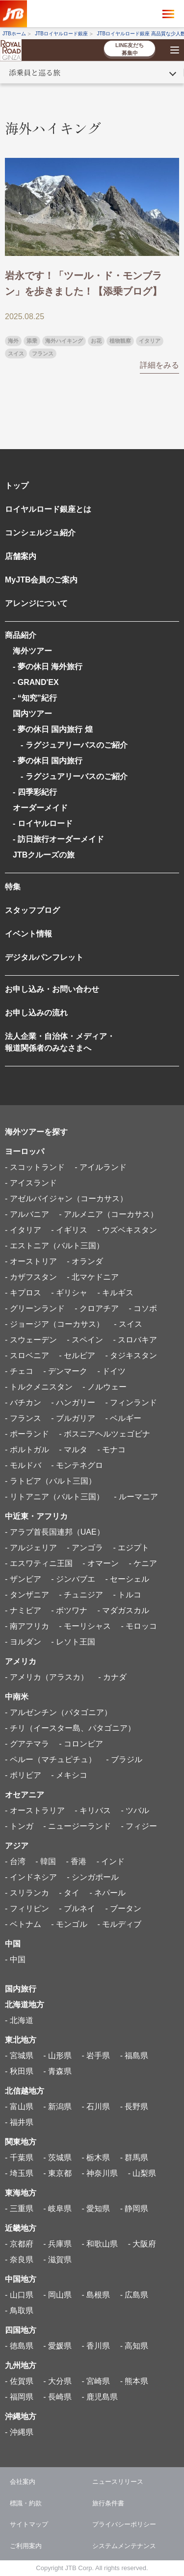 The height and width of the screenshot is (2576, 184). I want to click on - ポルトガル, so click(27, 1449).